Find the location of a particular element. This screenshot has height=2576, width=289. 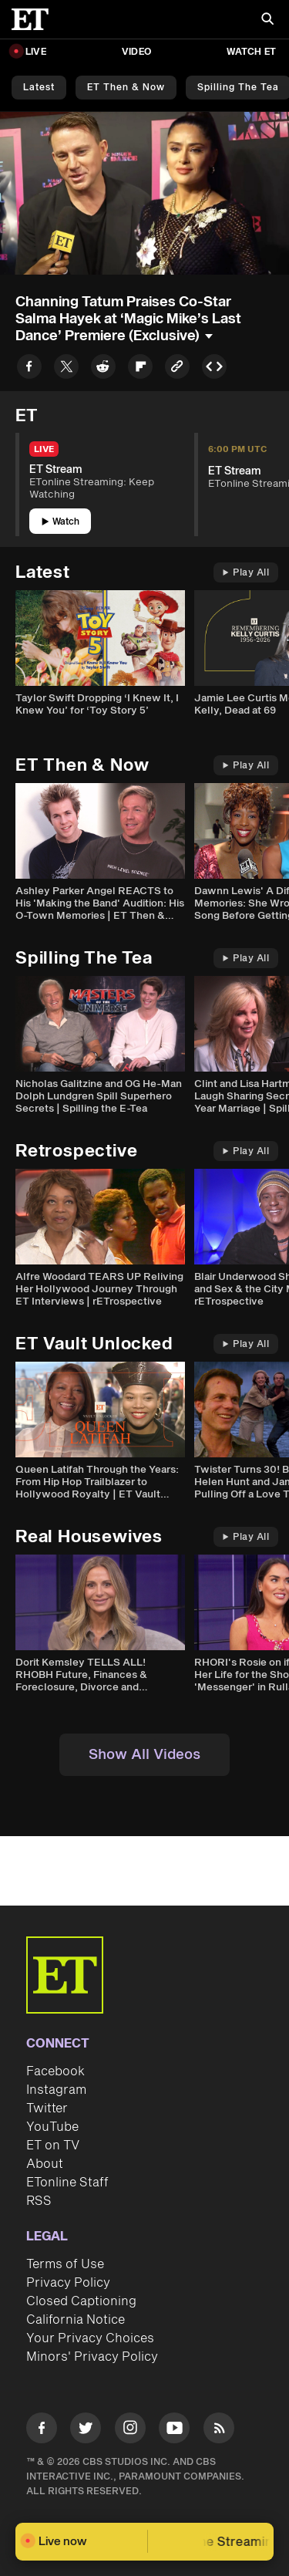

Play All is located at coordinates (246, 573).